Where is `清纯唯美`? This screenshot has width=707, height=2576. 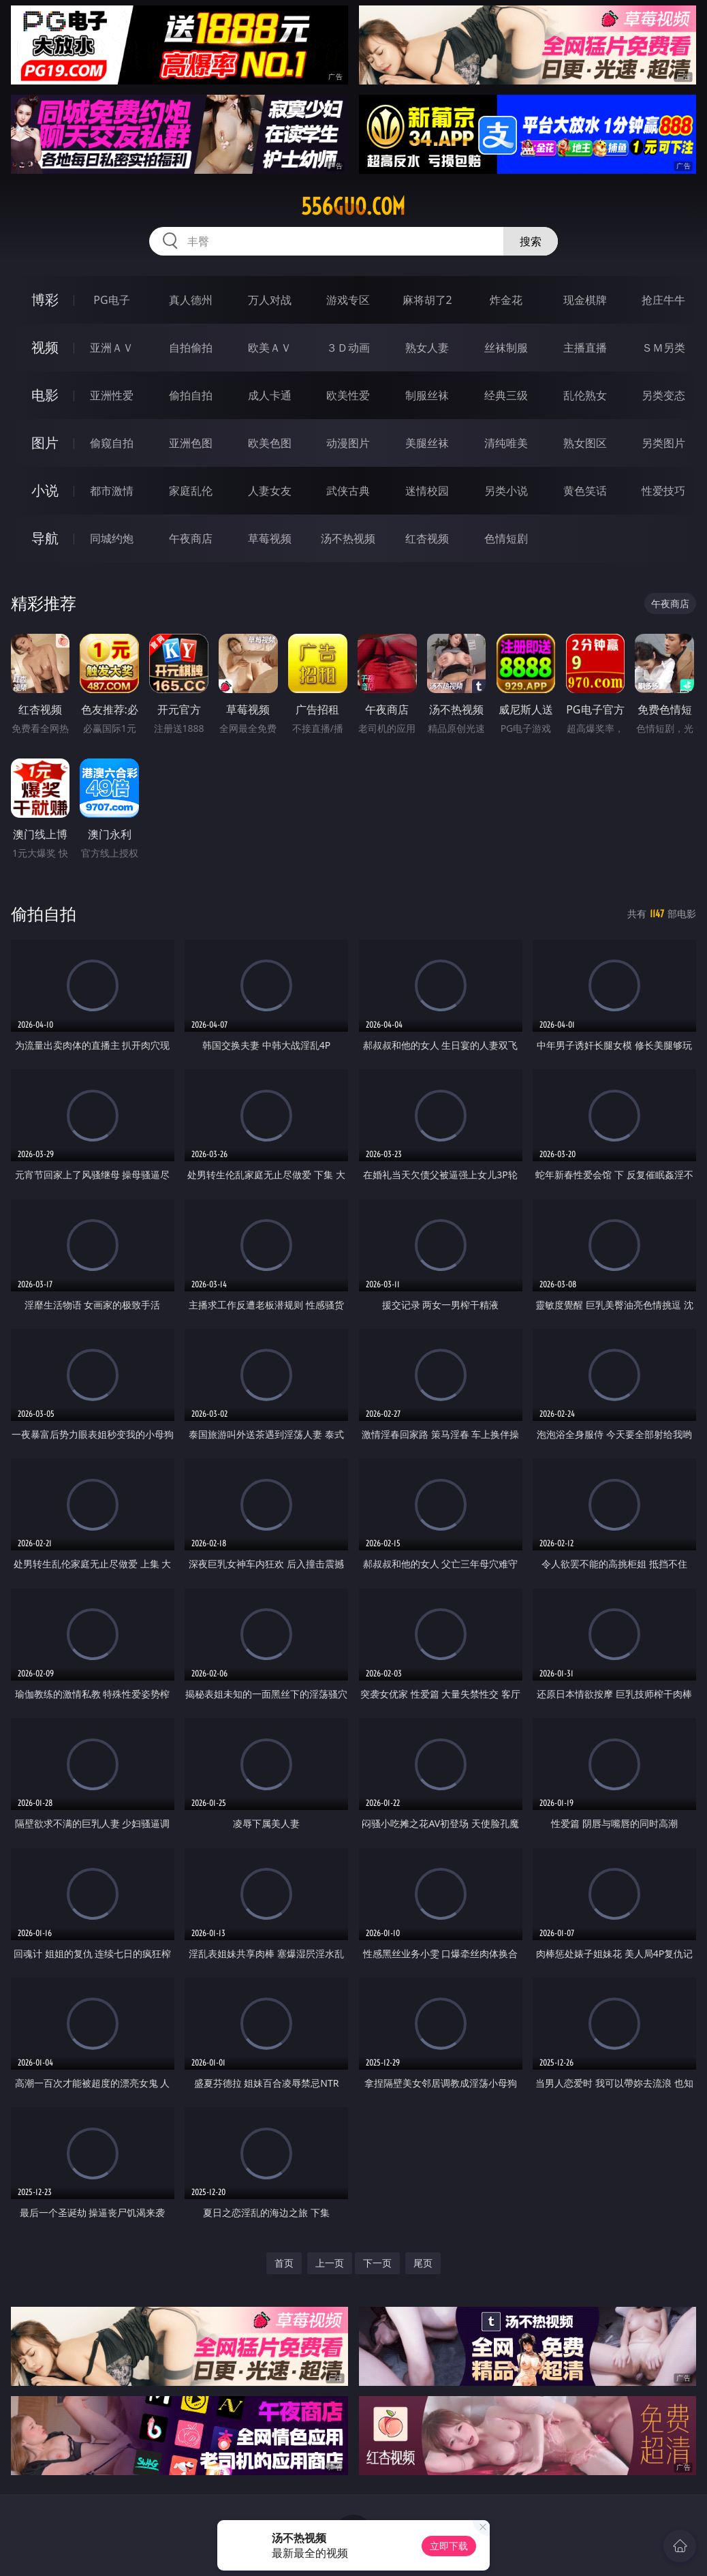 清纯唯美 is located at coordinates (506, 442).